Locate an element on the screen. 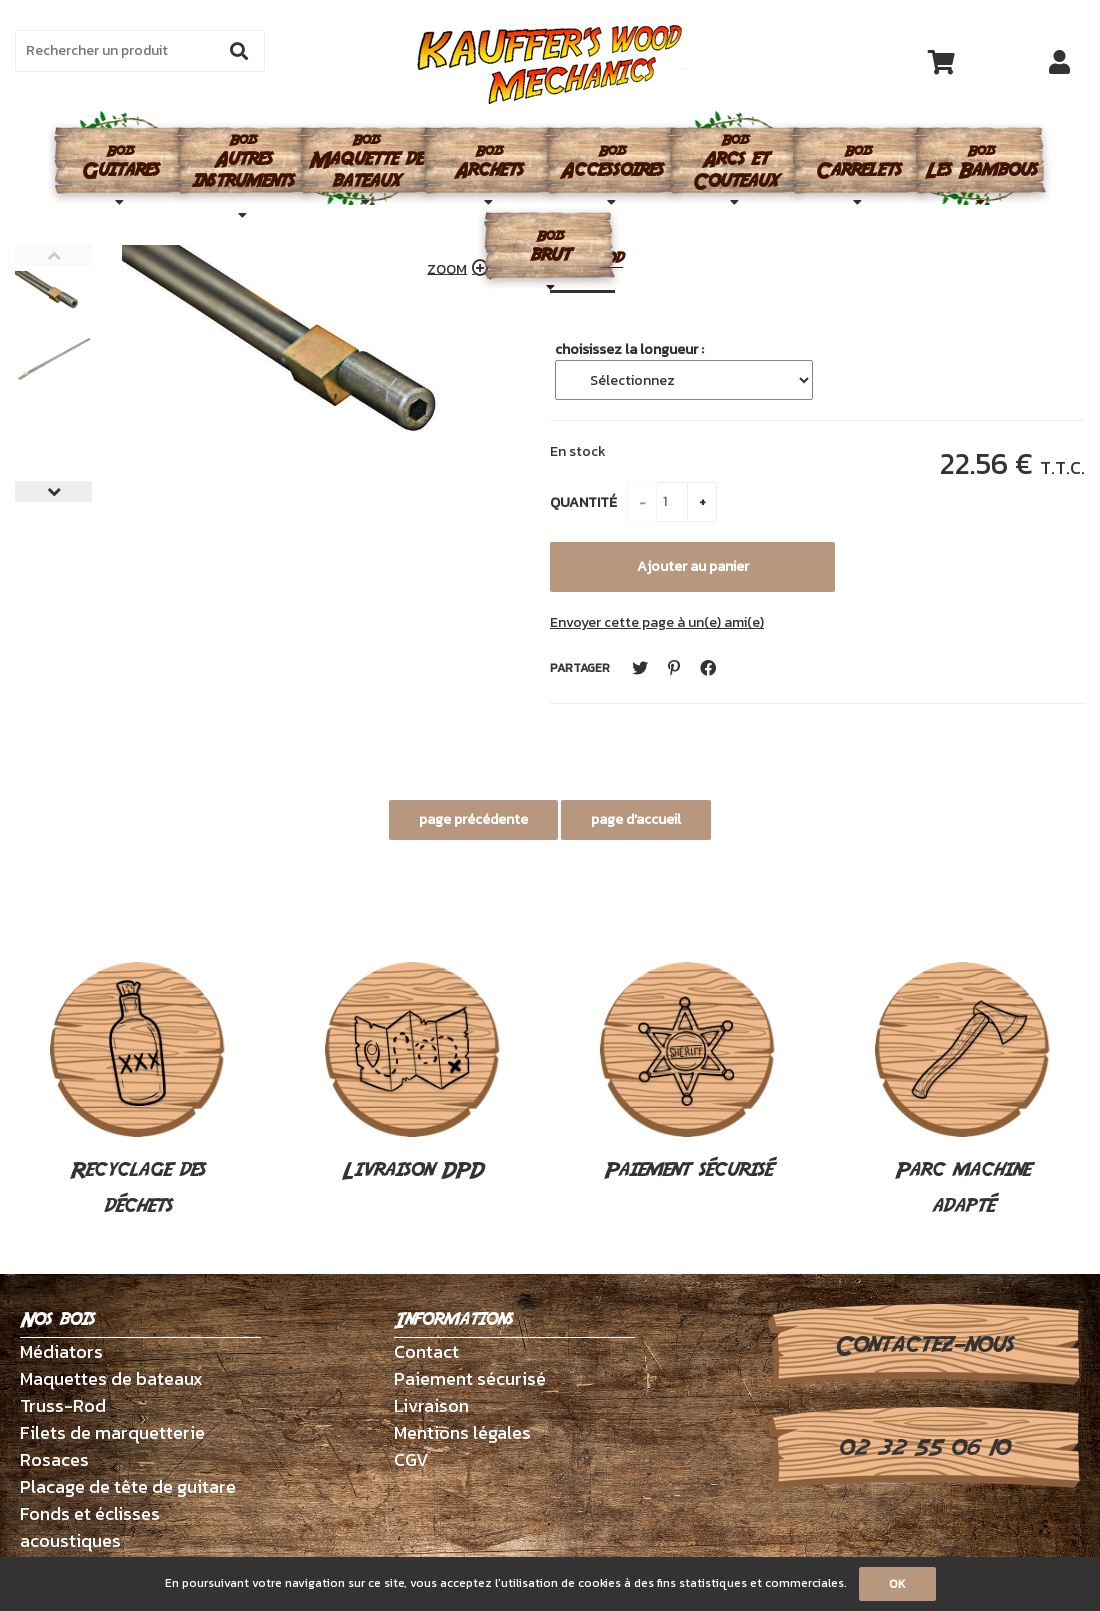 This screenshot has width=1100, height=1611. Recyclage des déchets is located at coordinates (137, 1091).